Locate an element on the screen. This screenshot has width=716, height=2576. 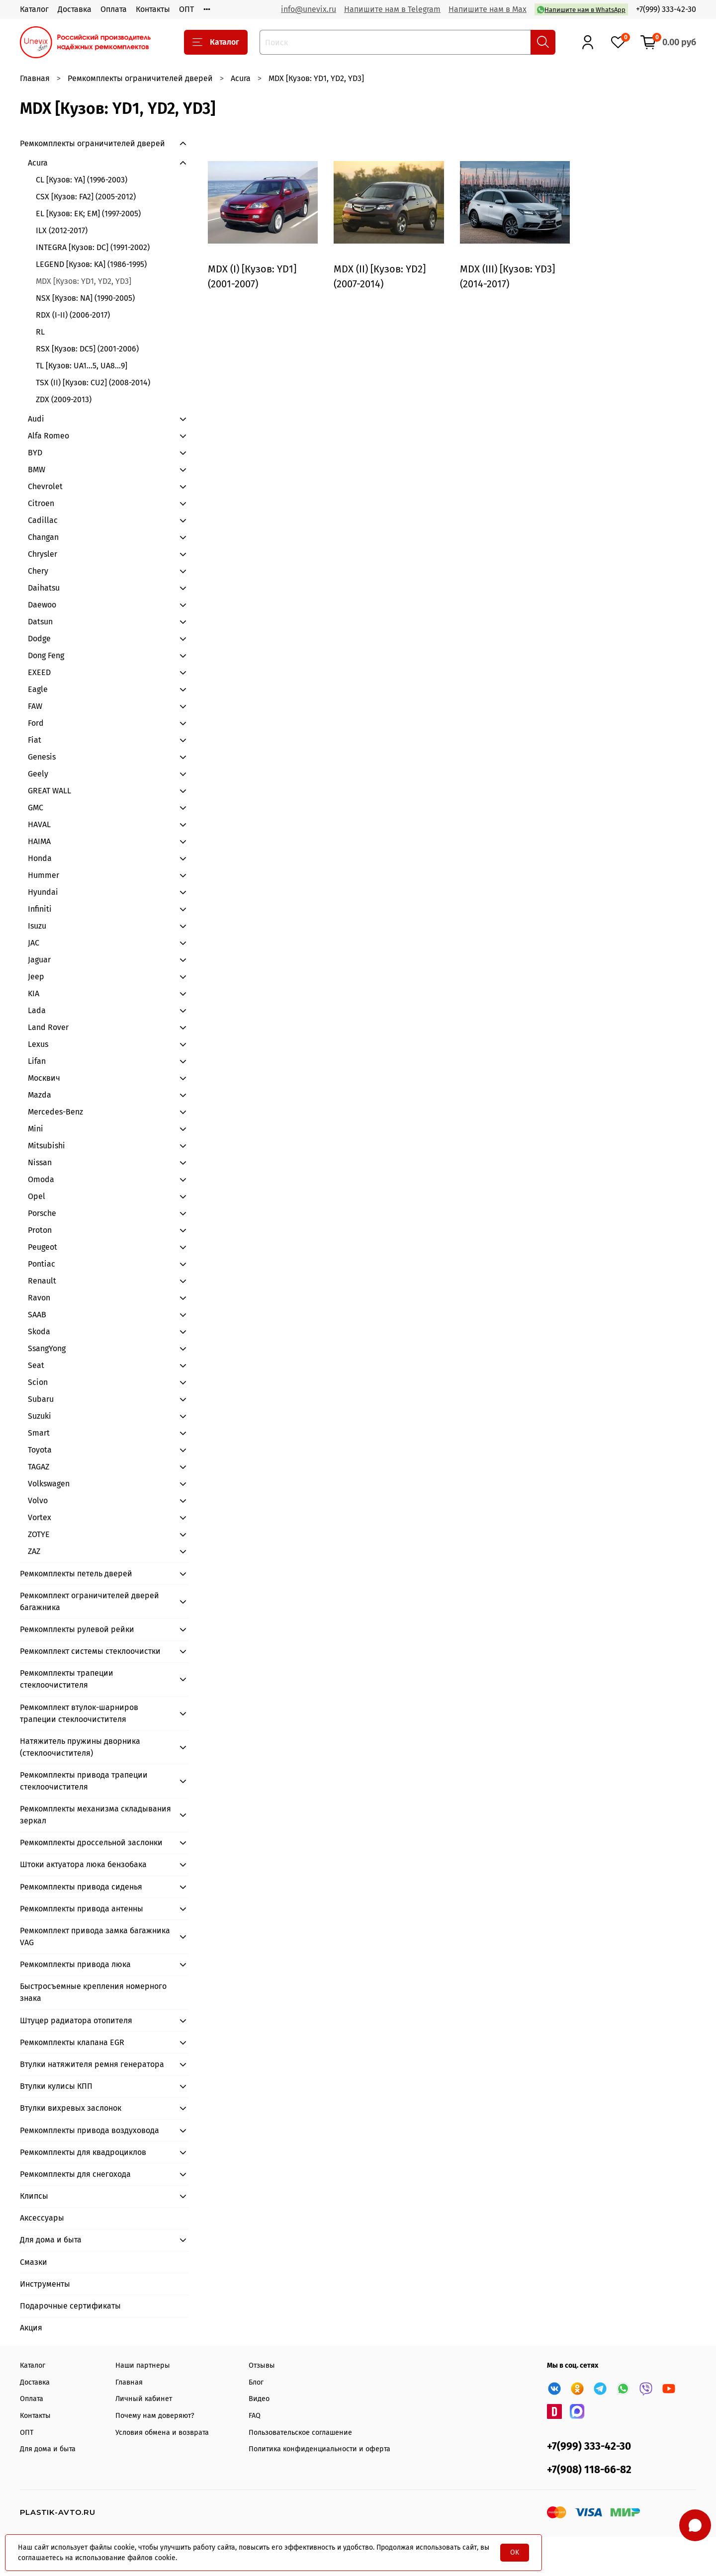
ILX (2012-2017) is located at coordinates (62, 230).